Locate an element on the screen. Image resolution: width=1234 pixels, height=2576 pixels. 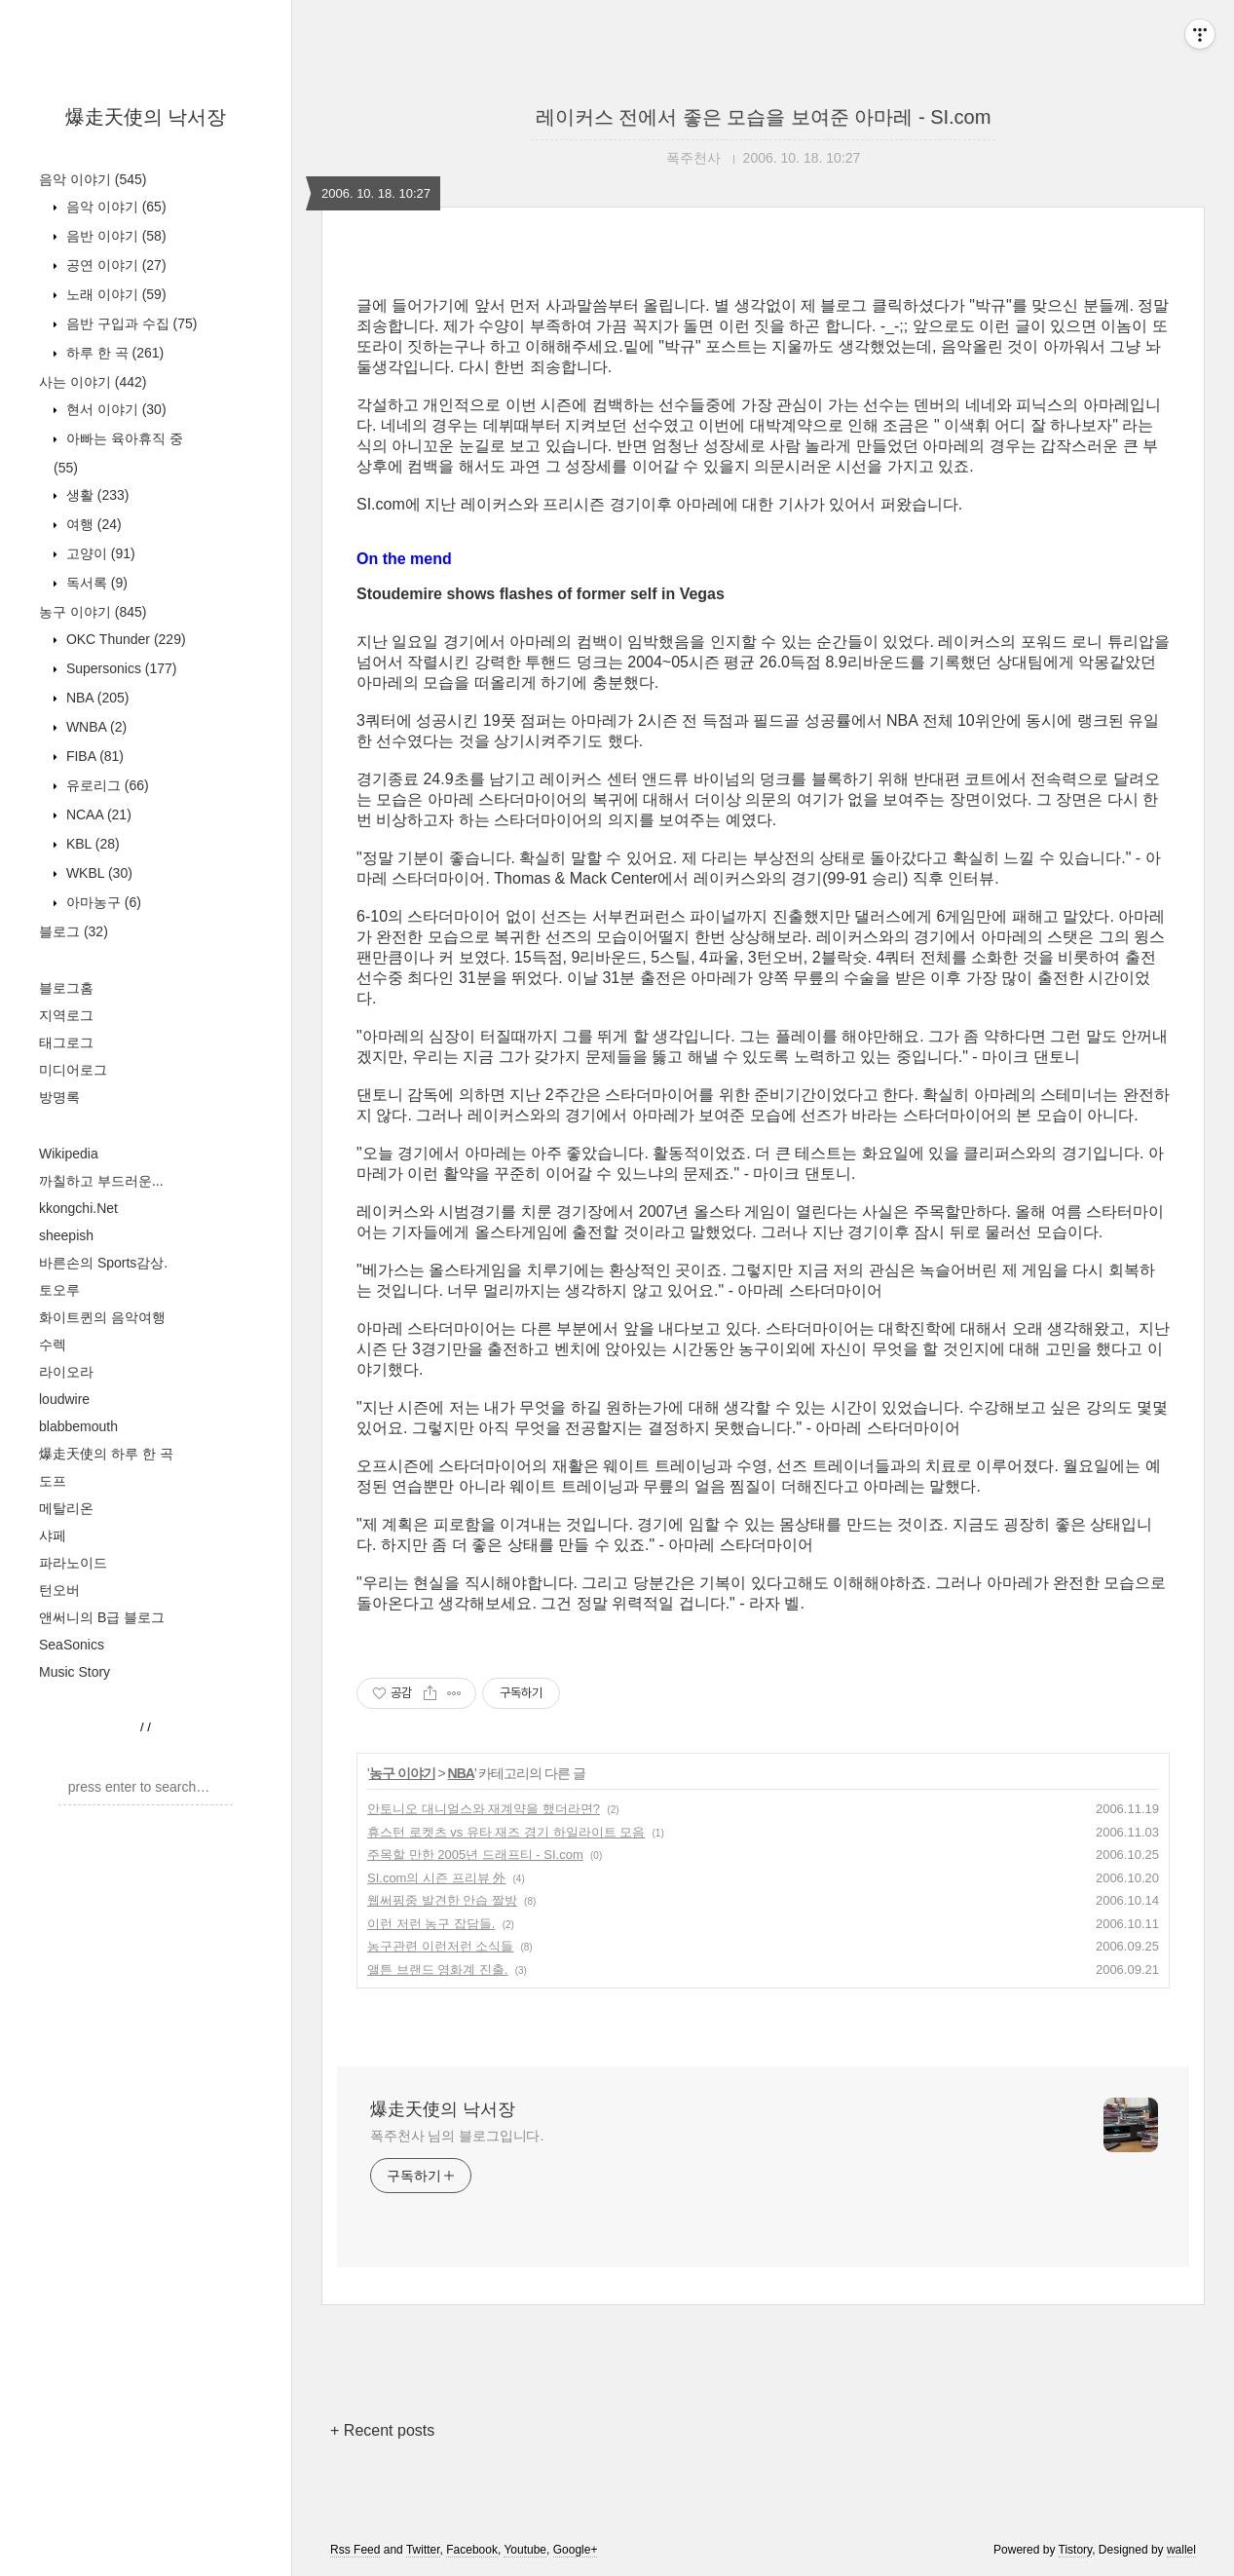
kkongchi.Net is located at coordinates (78, 1208).